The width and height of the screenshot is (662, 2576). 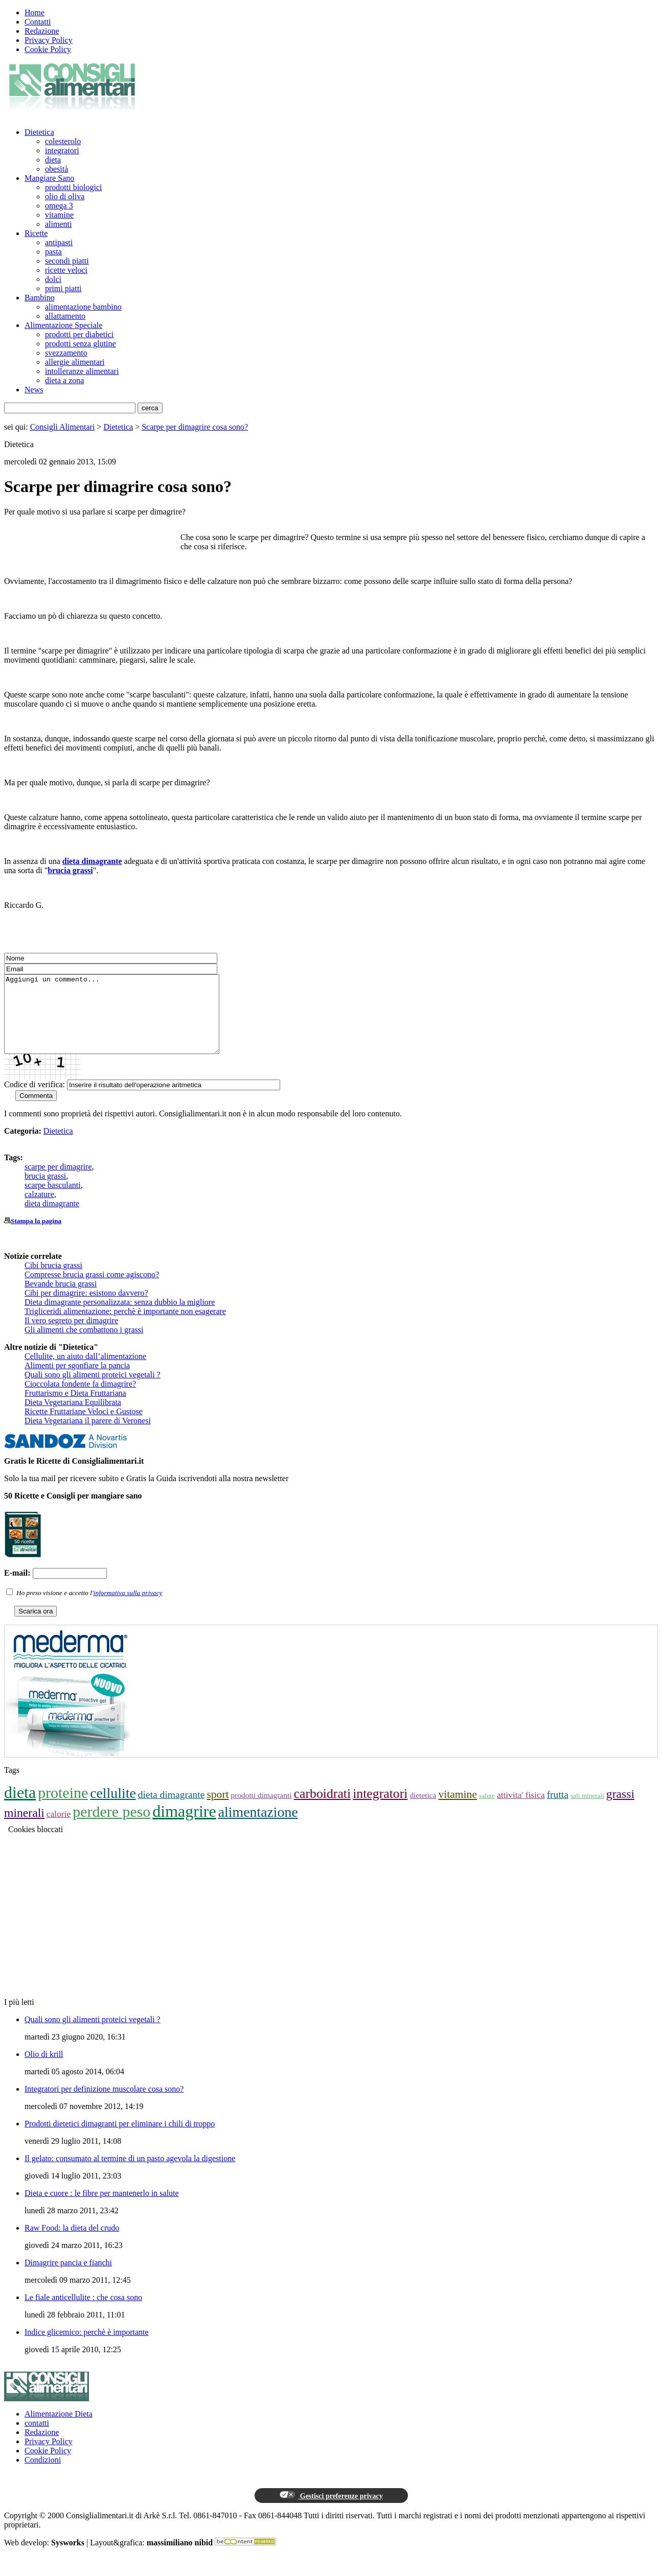 I want to click on intolleranze alimentari, so click(x=82, y=371).